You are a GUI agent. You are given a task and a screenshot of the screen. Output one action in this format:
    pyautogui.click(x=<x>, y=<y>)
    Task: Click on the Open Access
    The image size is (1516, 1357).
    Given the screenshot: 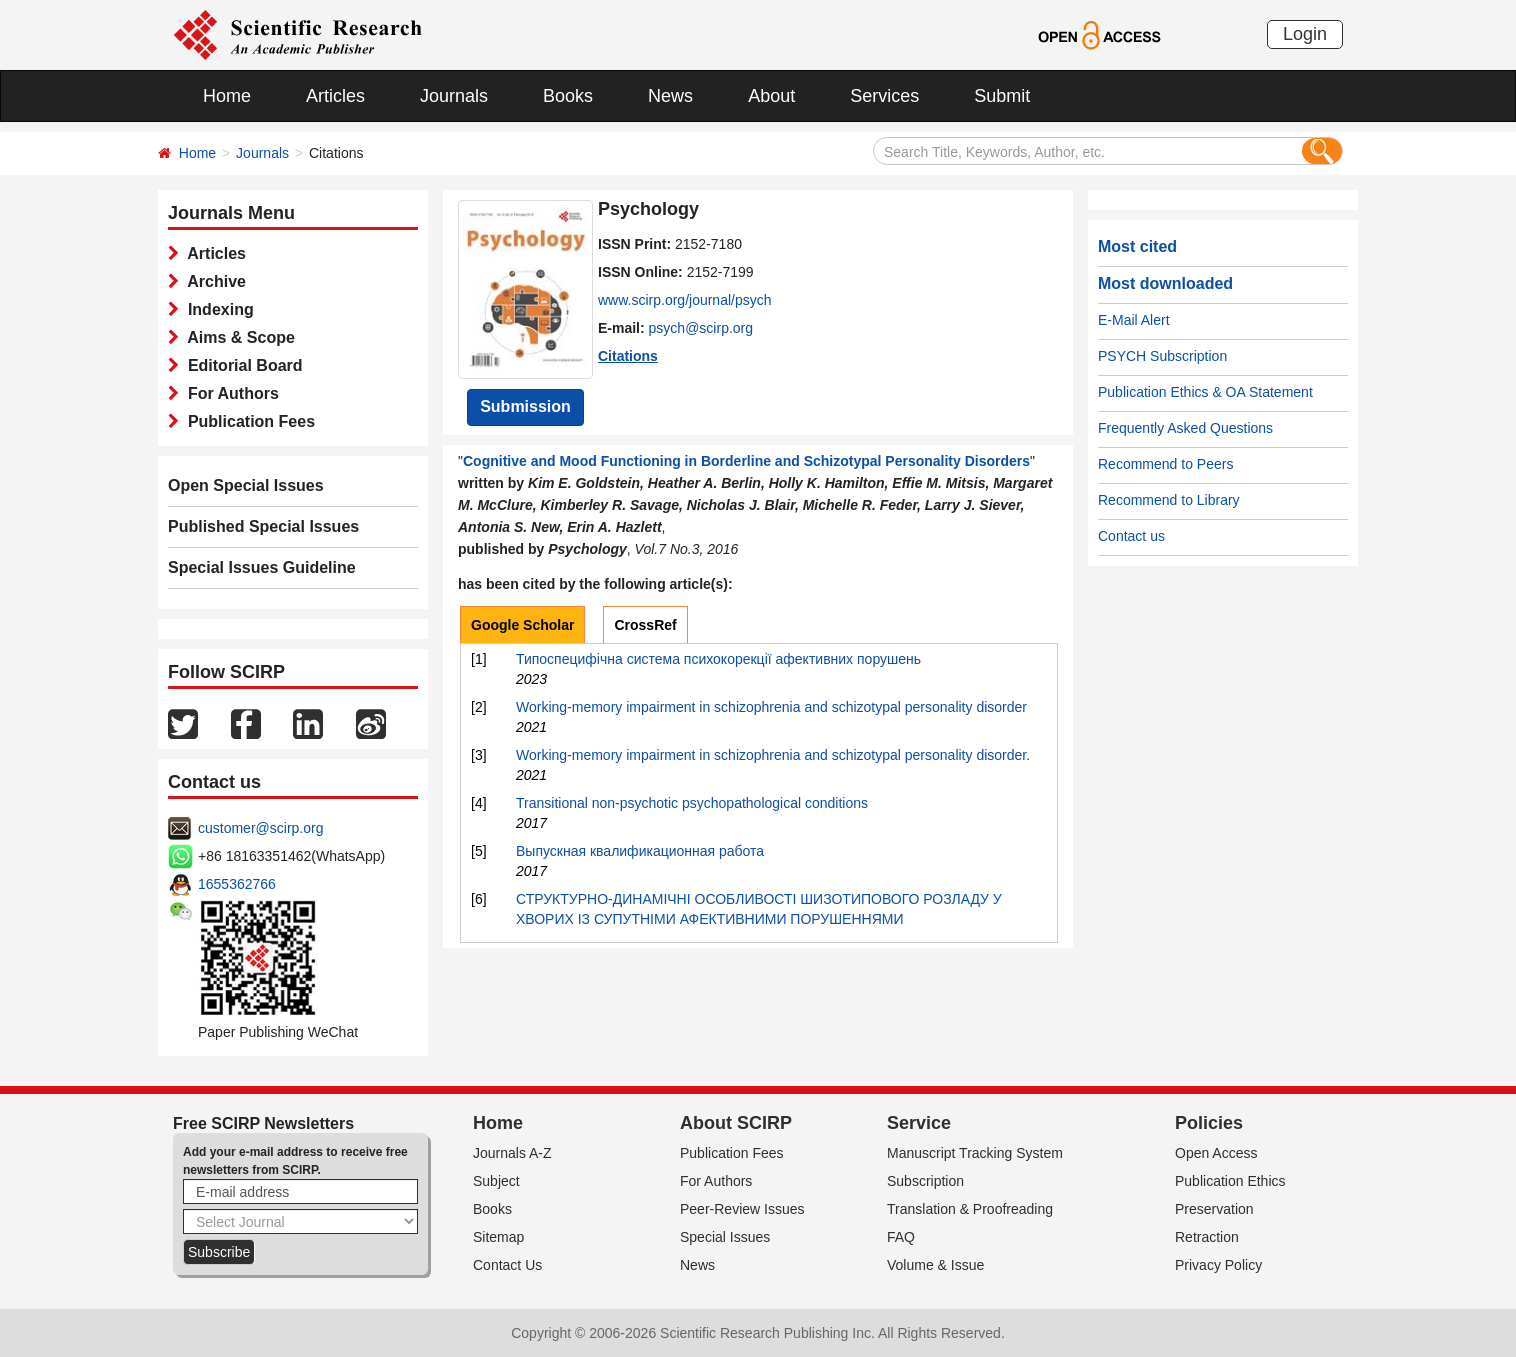 What is the action you would take?
    pyautogui.click(x=1216, y=1153)
    